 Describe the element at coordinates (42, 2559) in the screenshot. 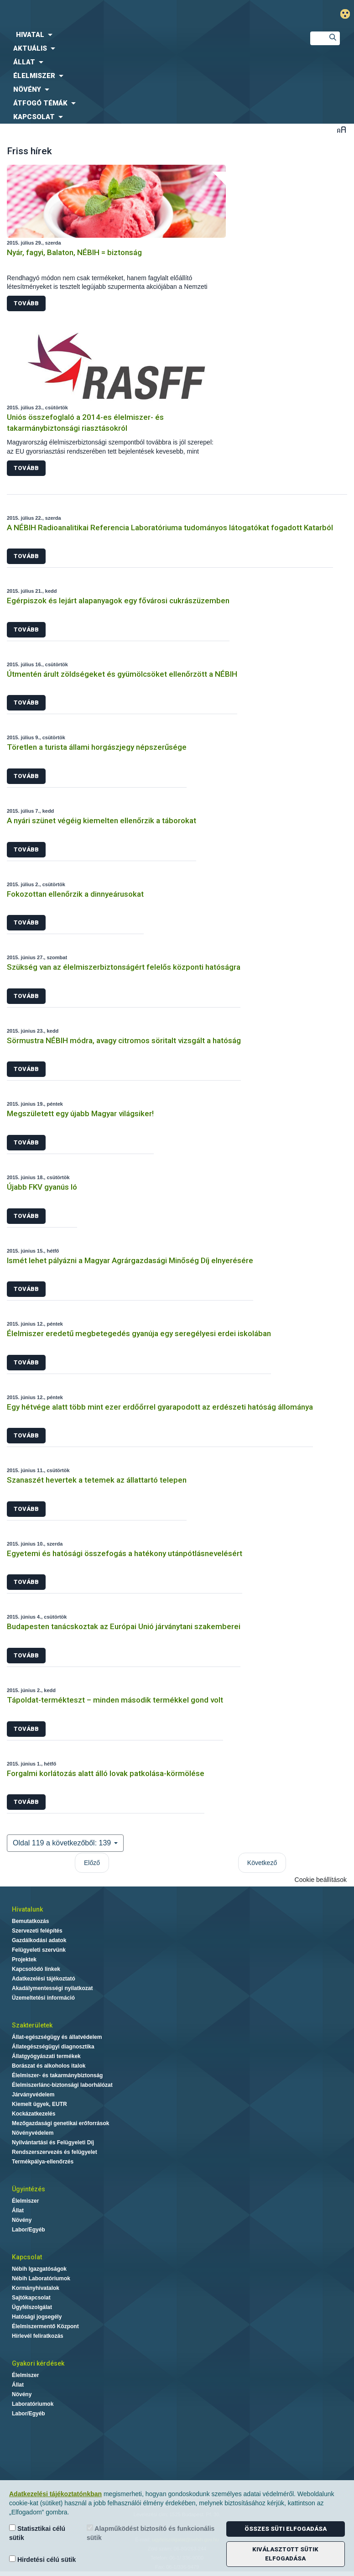

I see `Hirdetési célú sütik` at that location.